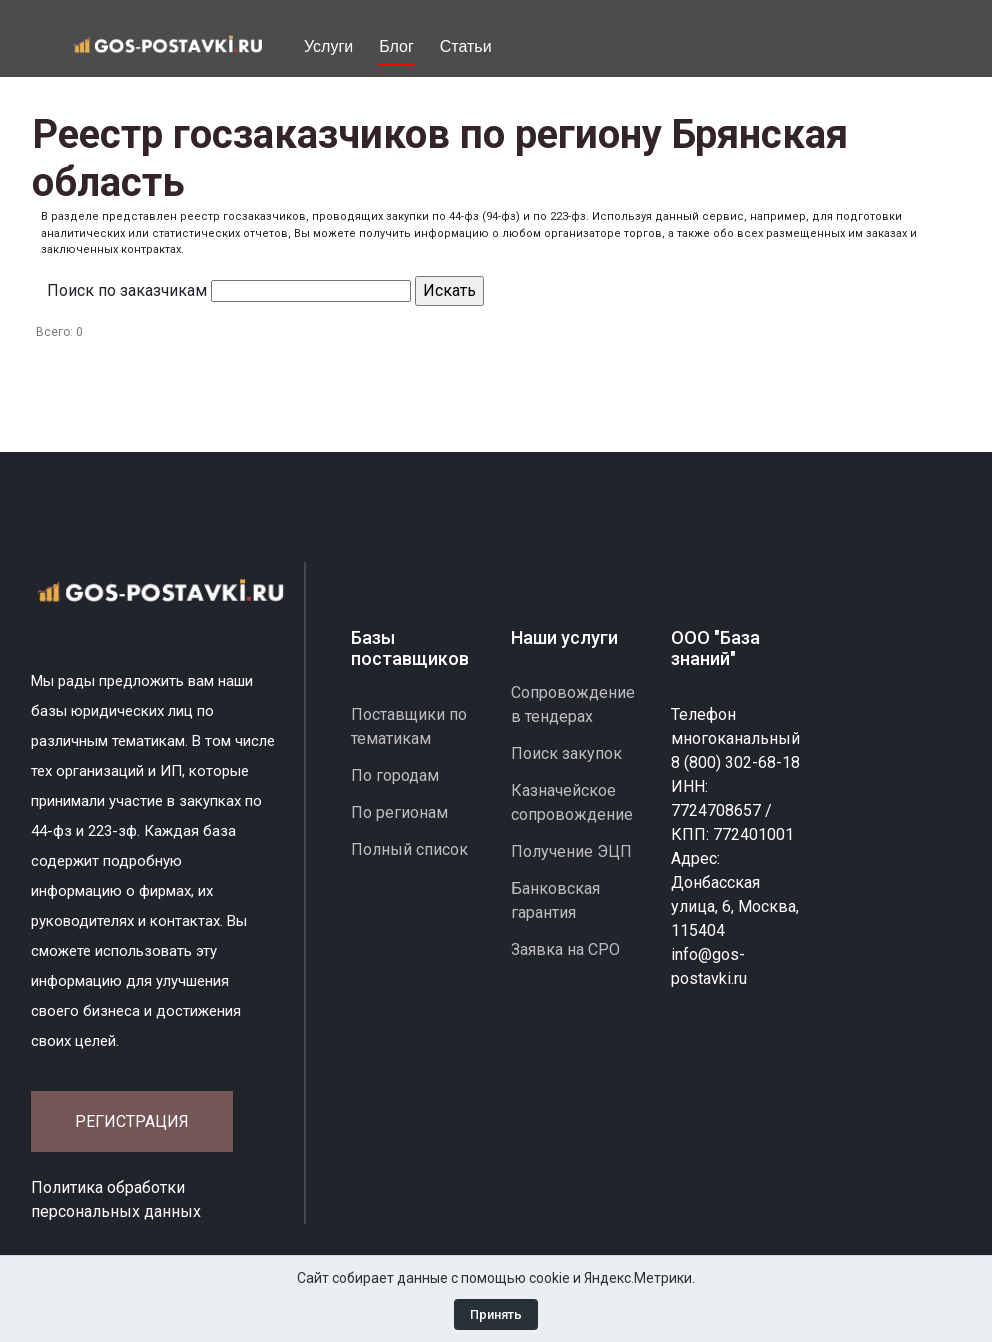 This screenshot has width=992, height=1342. What do you see at coordinates (395, 775) in the screenshot?
I see `По городам` at bounding box center [395, 775].